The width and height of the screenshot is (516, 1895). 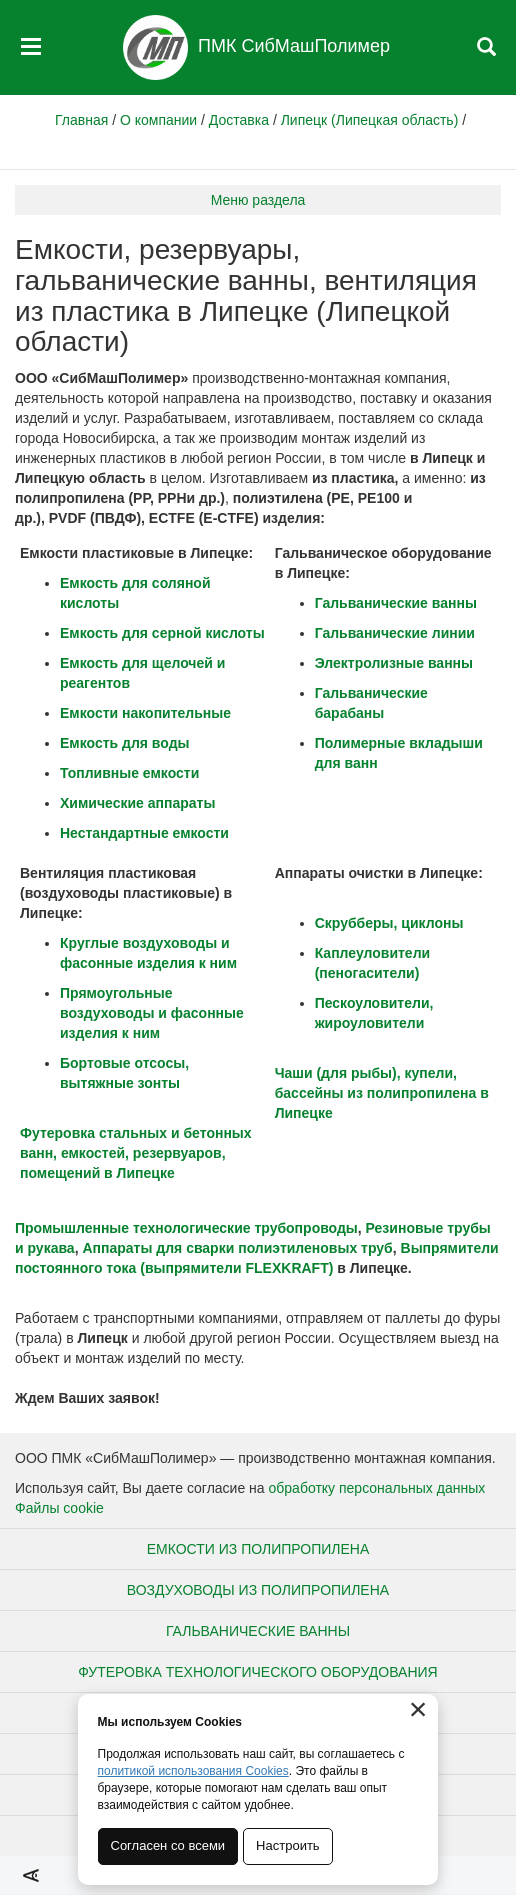 I want to click on О компании, so click(x=158, y=120).